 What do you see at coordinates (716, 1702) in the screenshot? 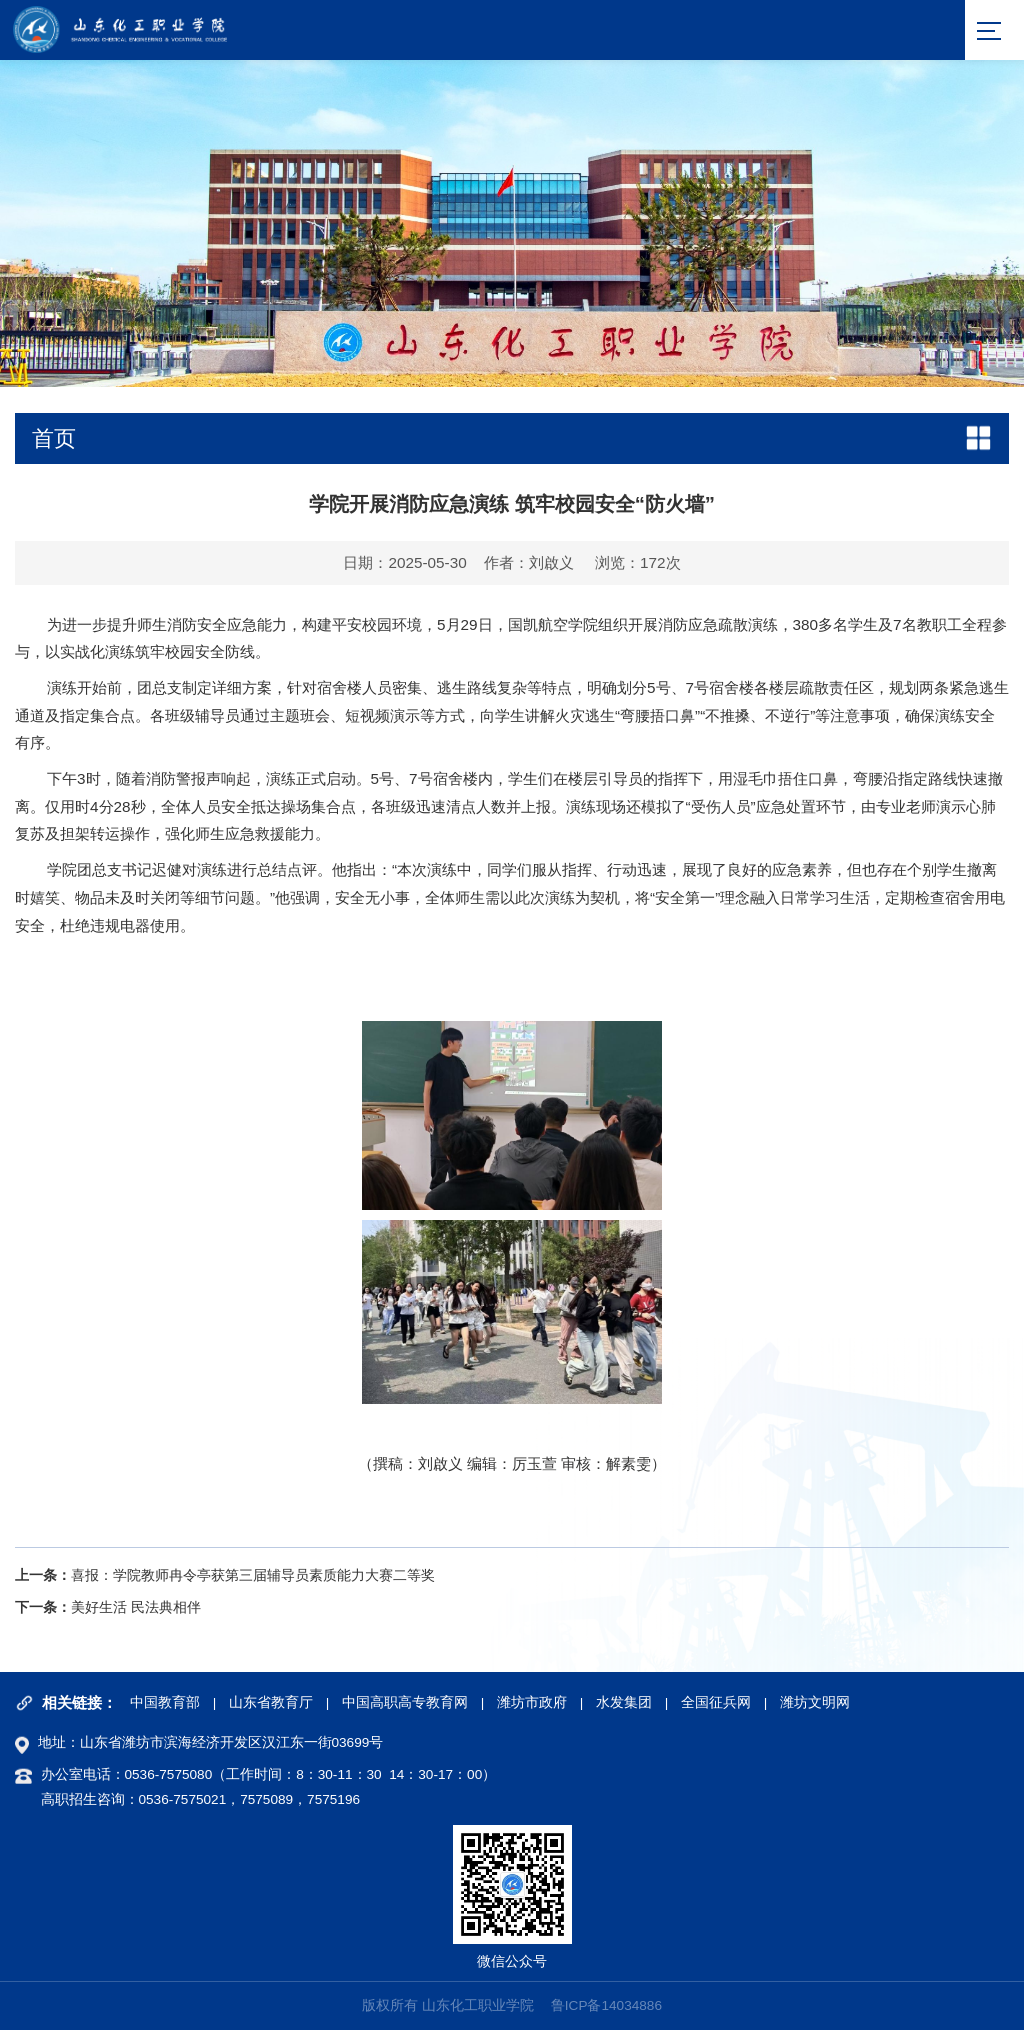
I see `全国征兵网` at bounding box center [716, 1702].